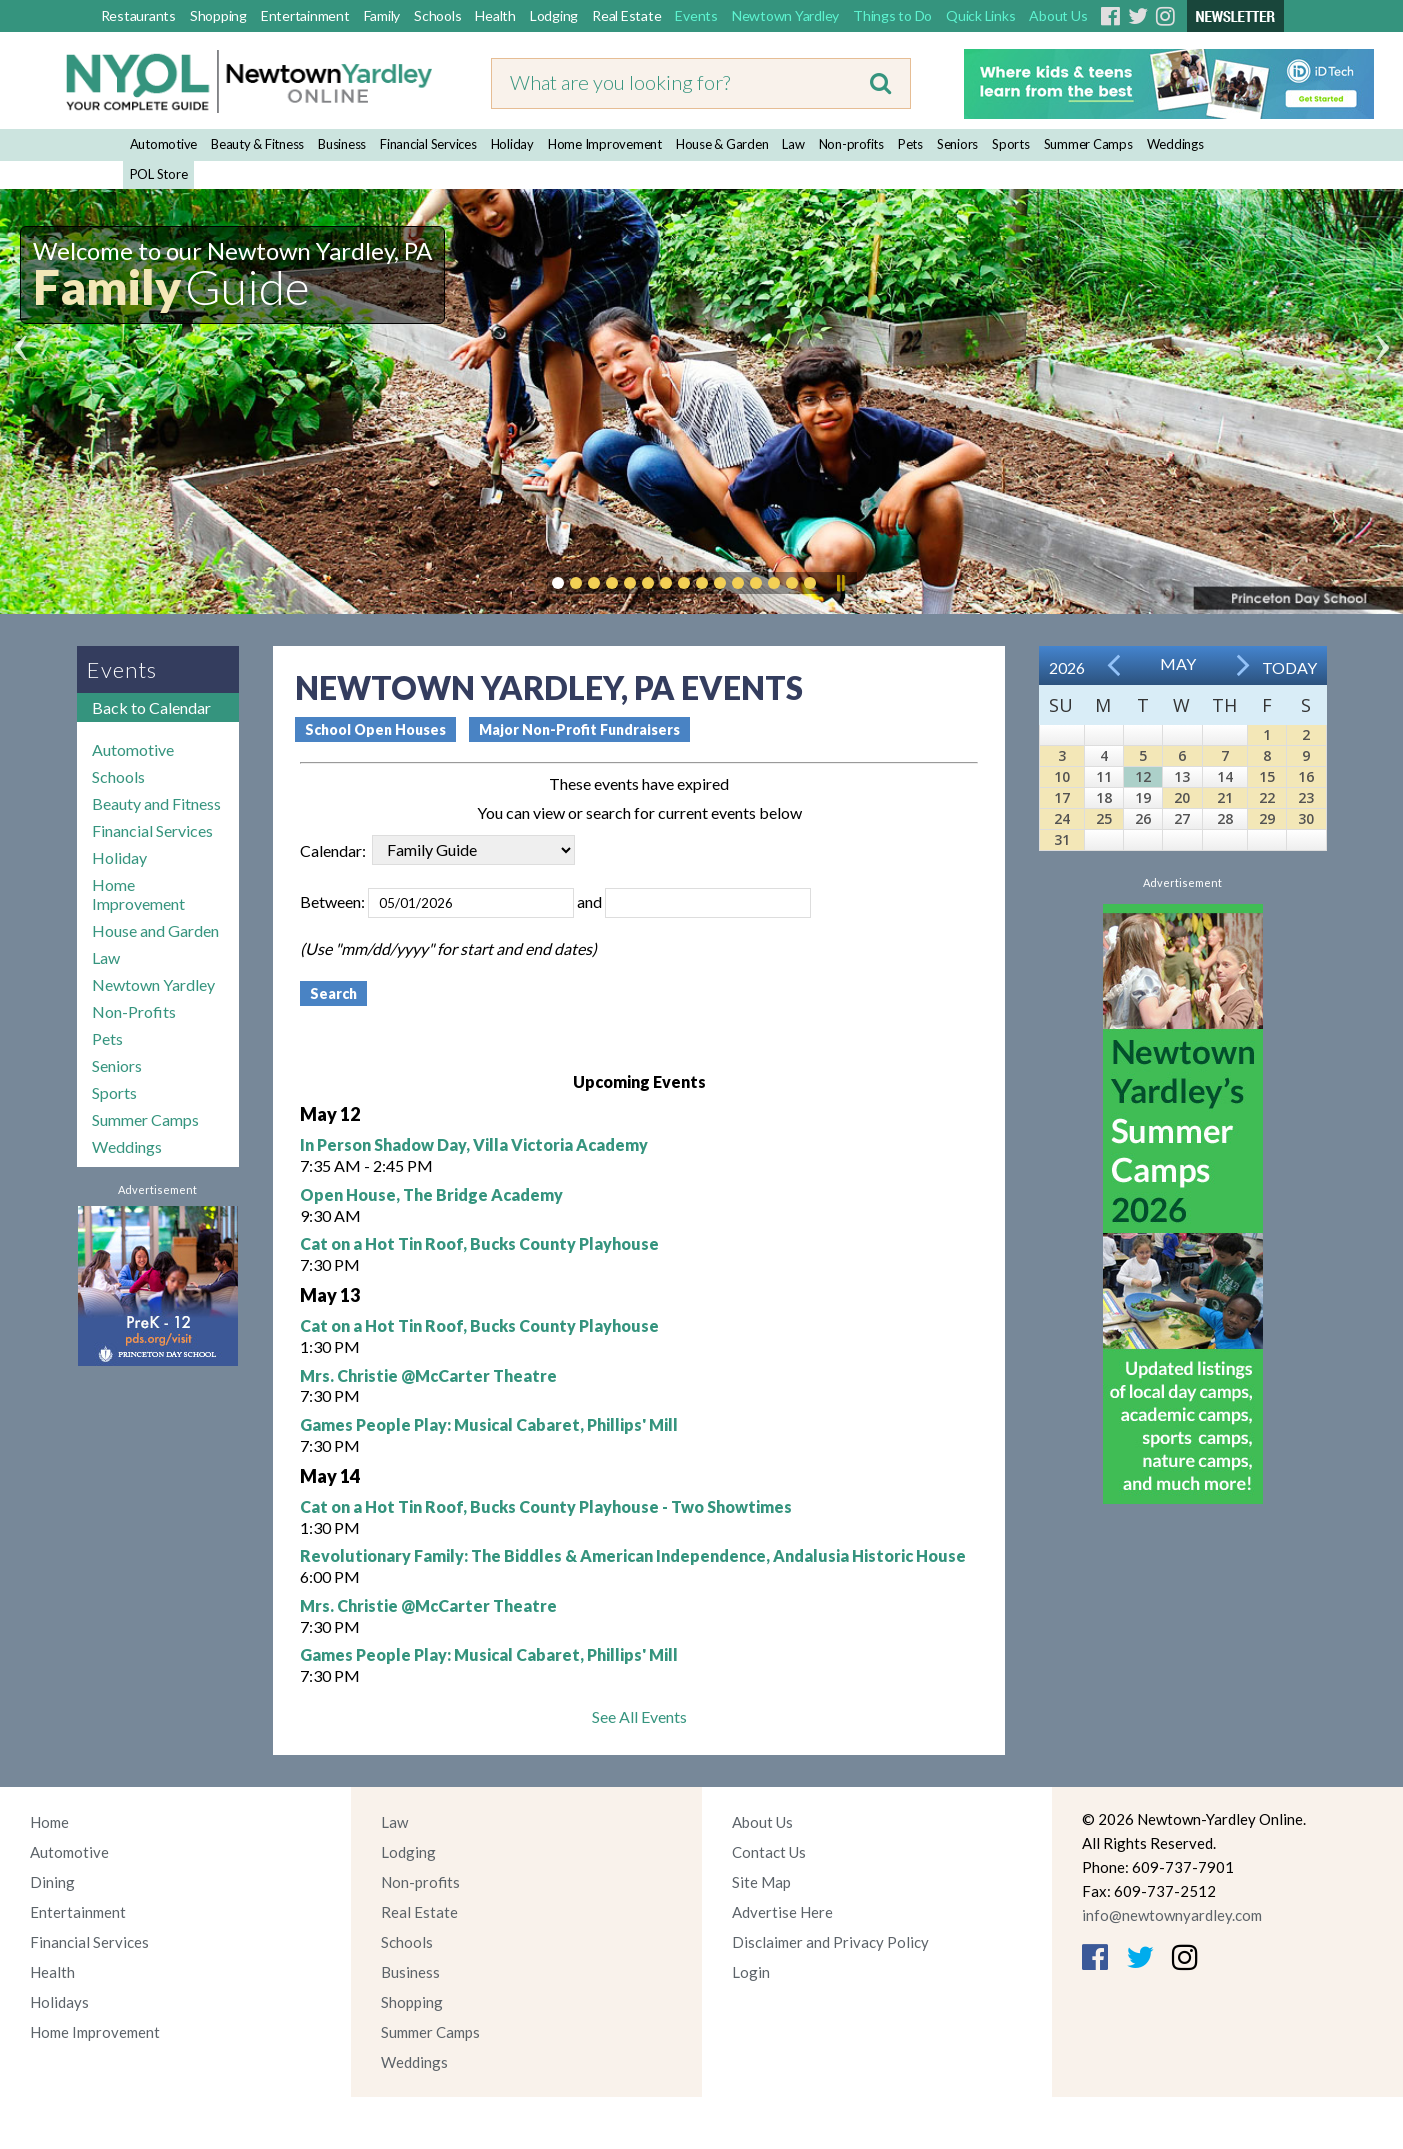  I want to click on 20, so click(1182, 797).